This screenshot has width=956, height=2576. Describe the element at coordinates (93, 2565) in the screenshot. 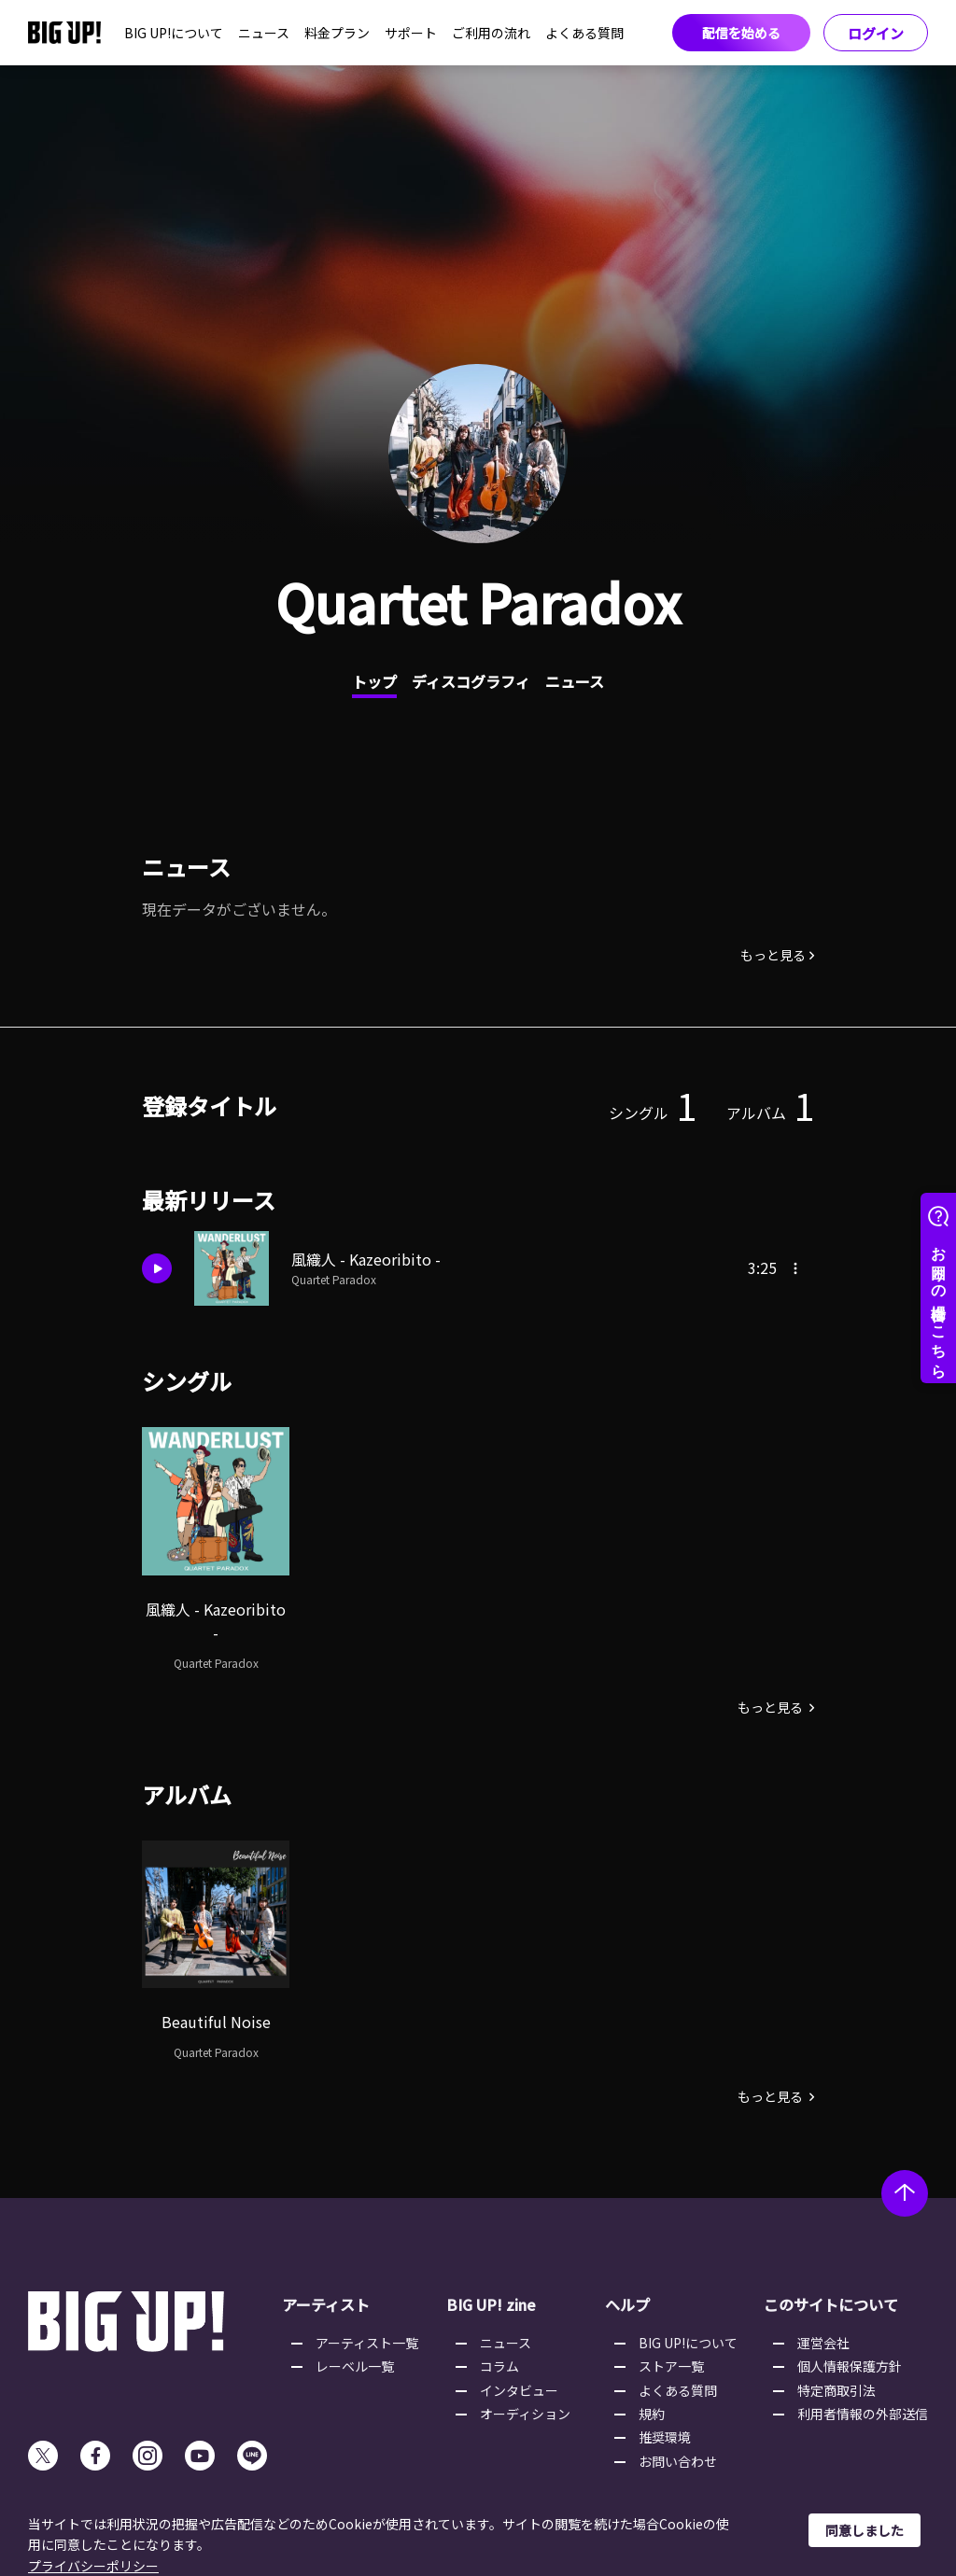

I see `プライバシーポリシー` at that location.